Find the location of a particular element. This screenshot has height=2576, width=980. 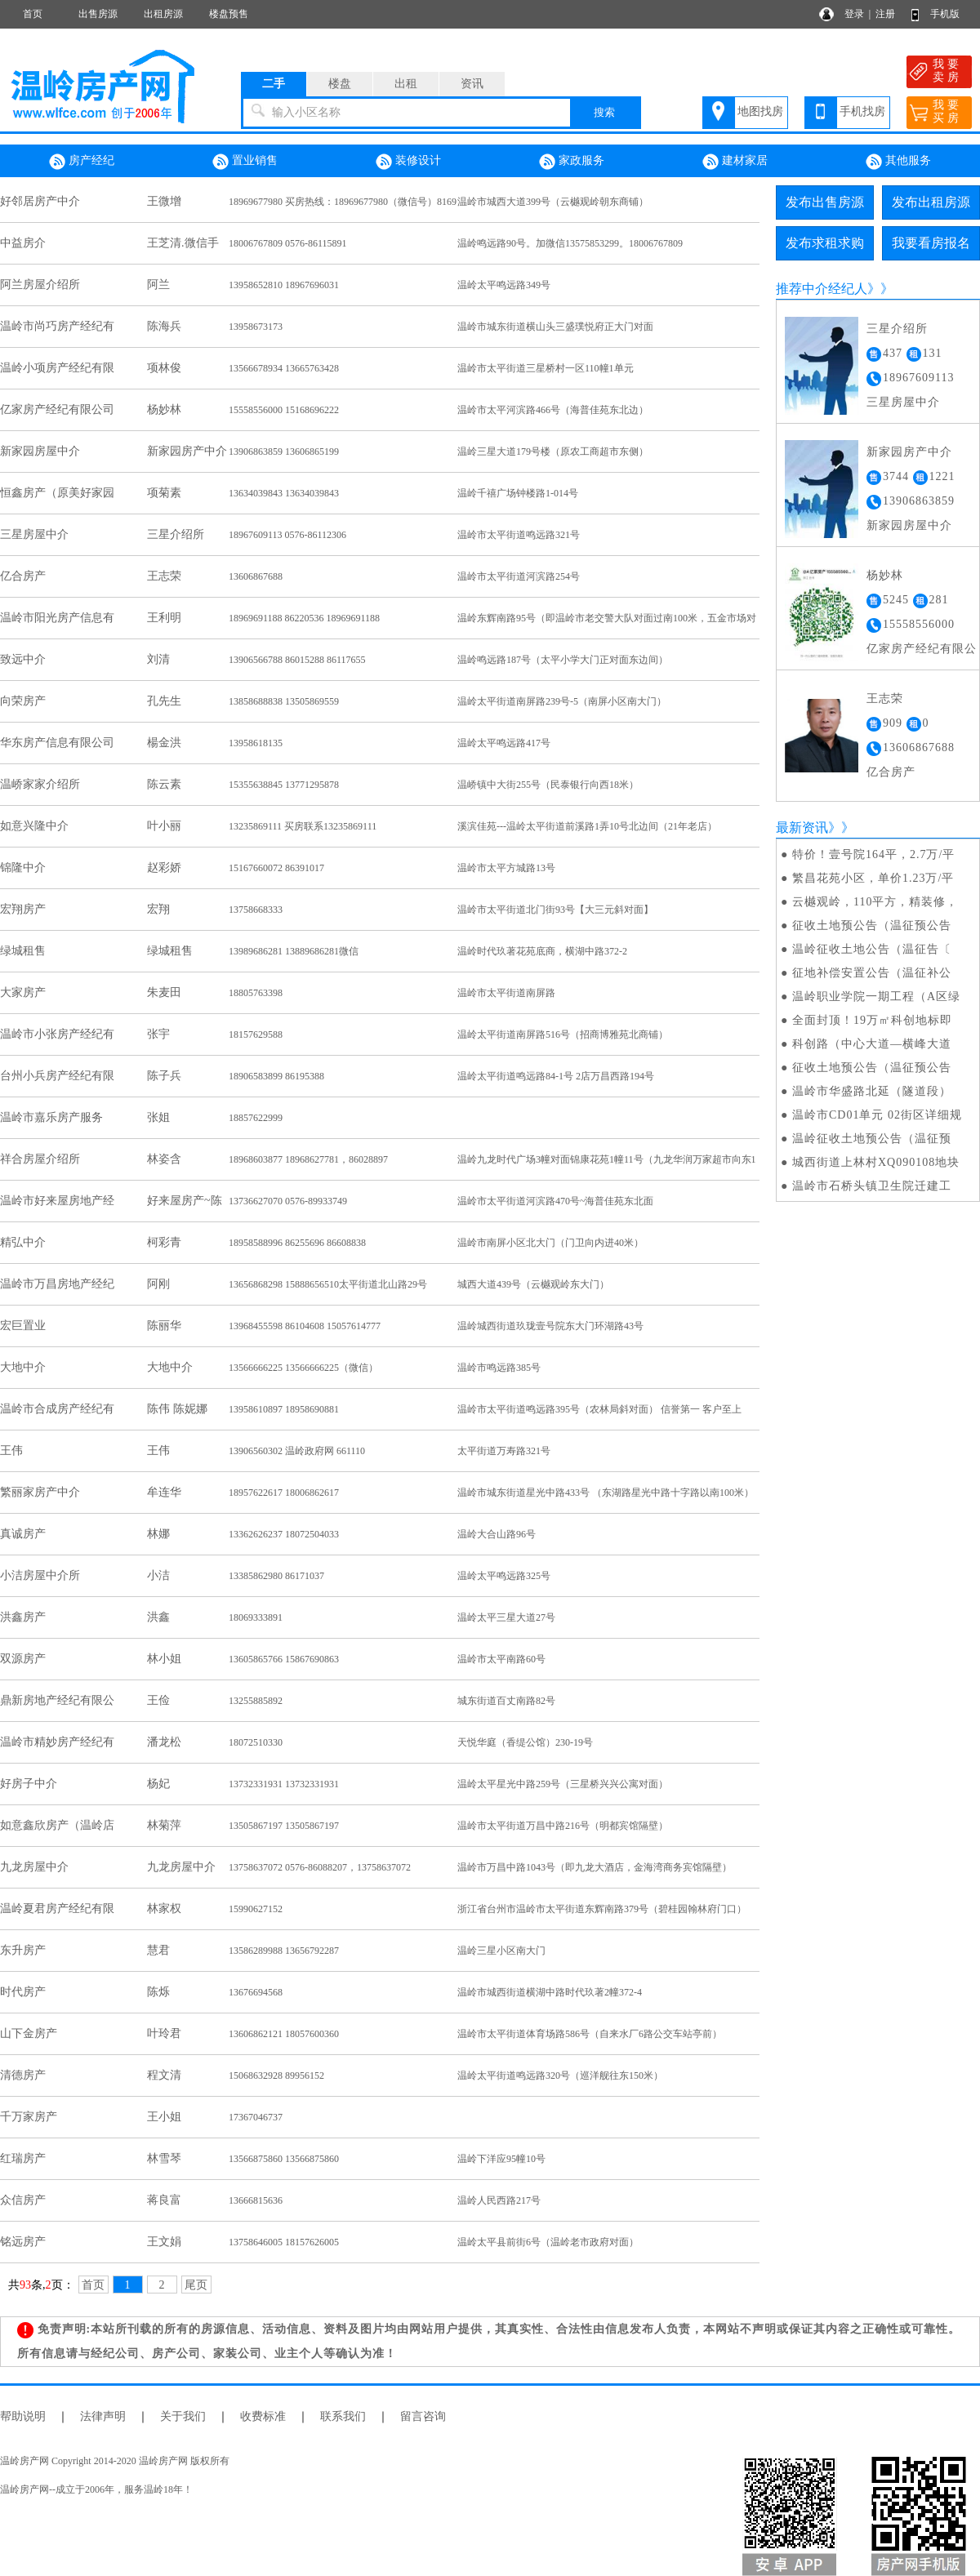

新家园房产中介 is located at coordinates (187, 451).